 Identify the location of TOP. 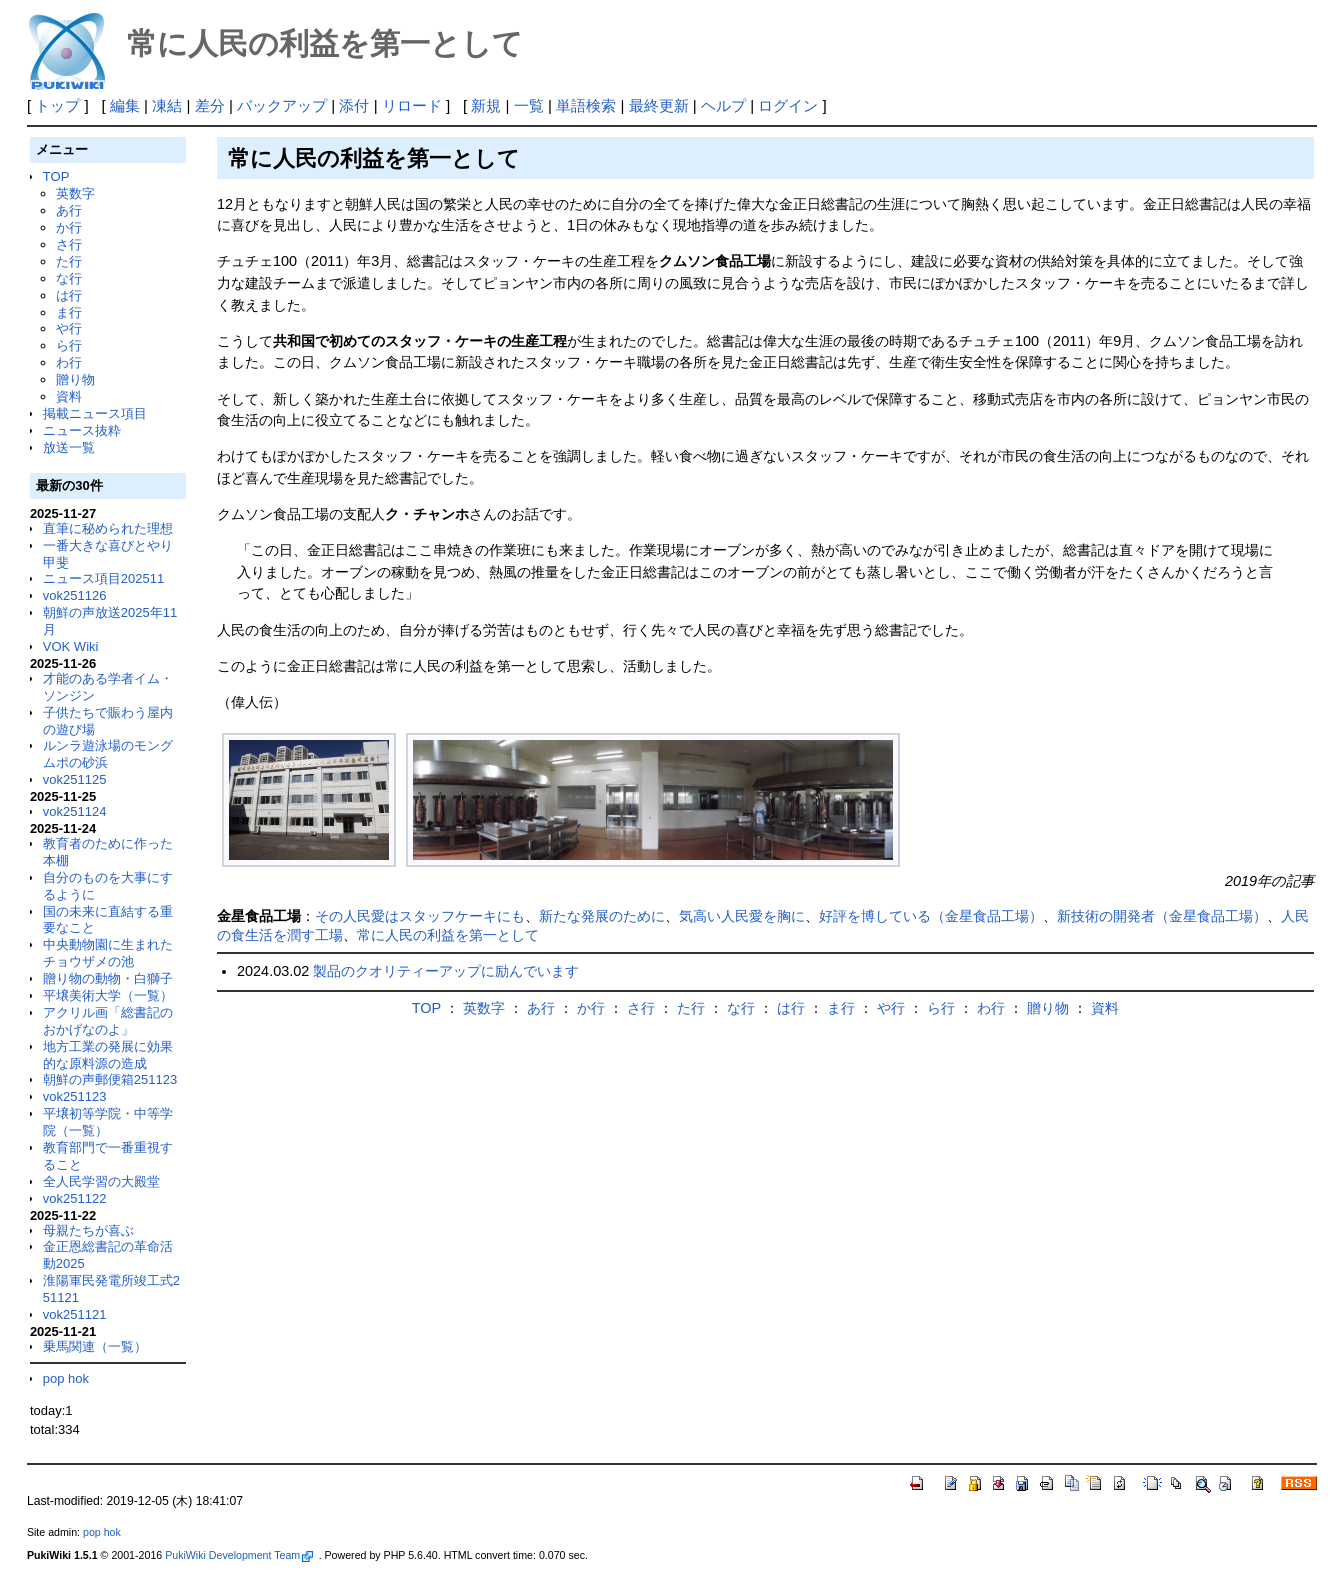
(56, 176).